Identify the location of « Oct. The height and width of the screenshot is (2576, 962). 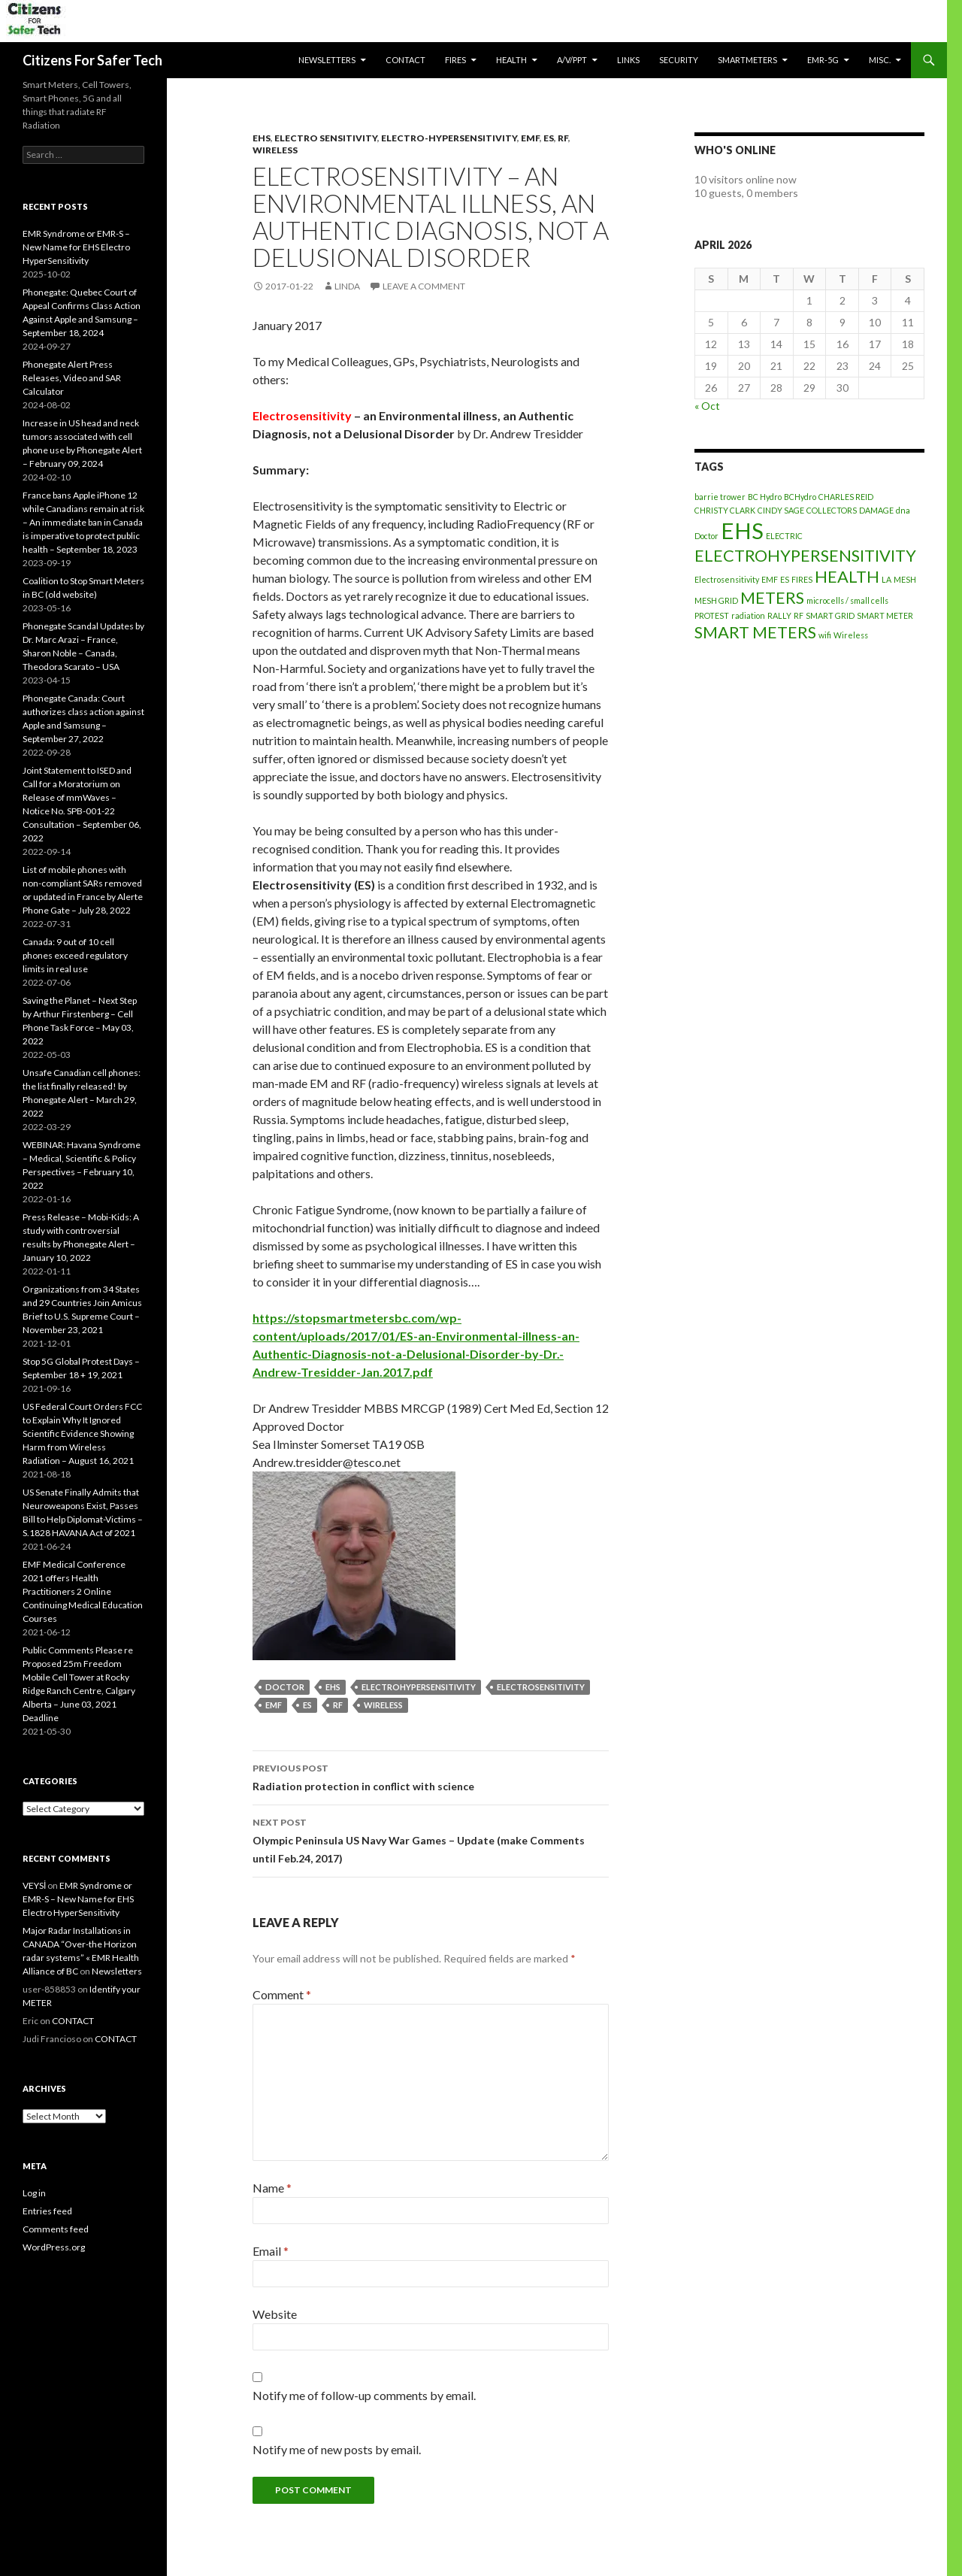
(707, 405).